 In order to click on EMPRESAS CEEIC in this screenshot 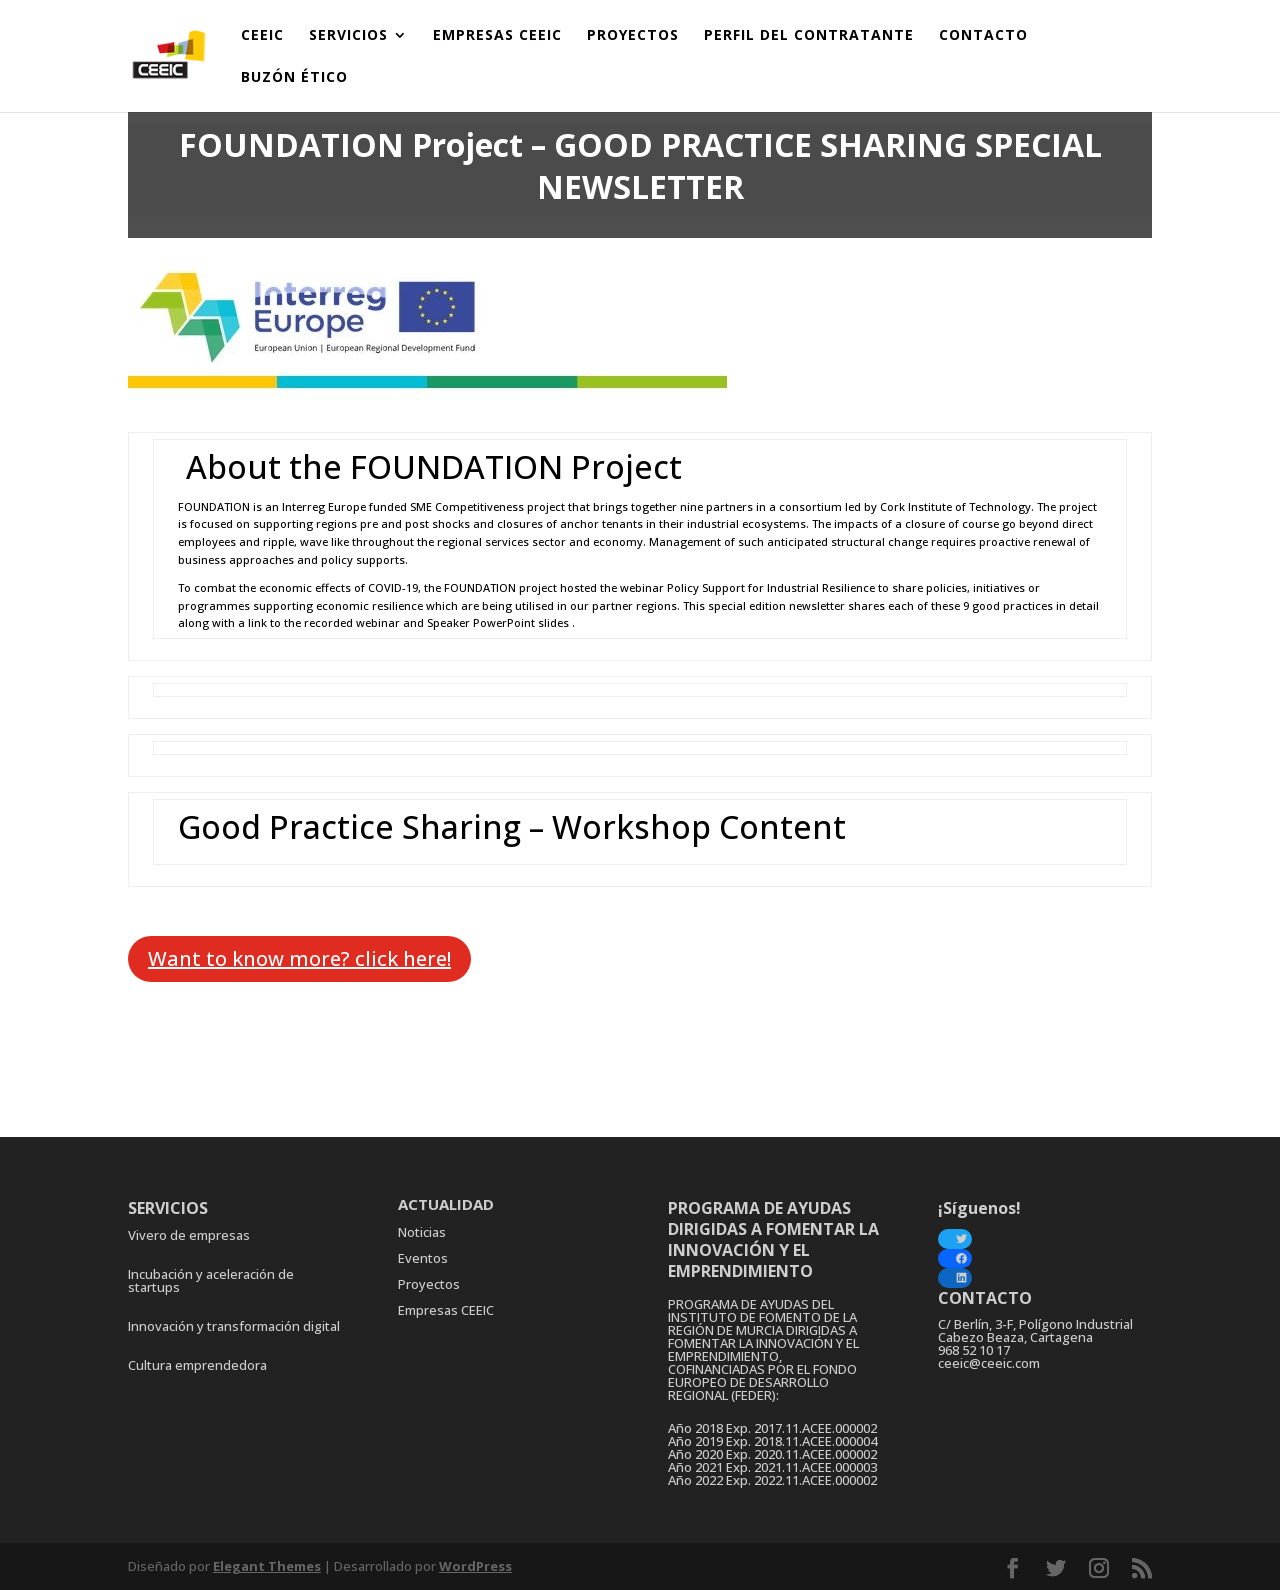, I will do `click(497, 36)`.